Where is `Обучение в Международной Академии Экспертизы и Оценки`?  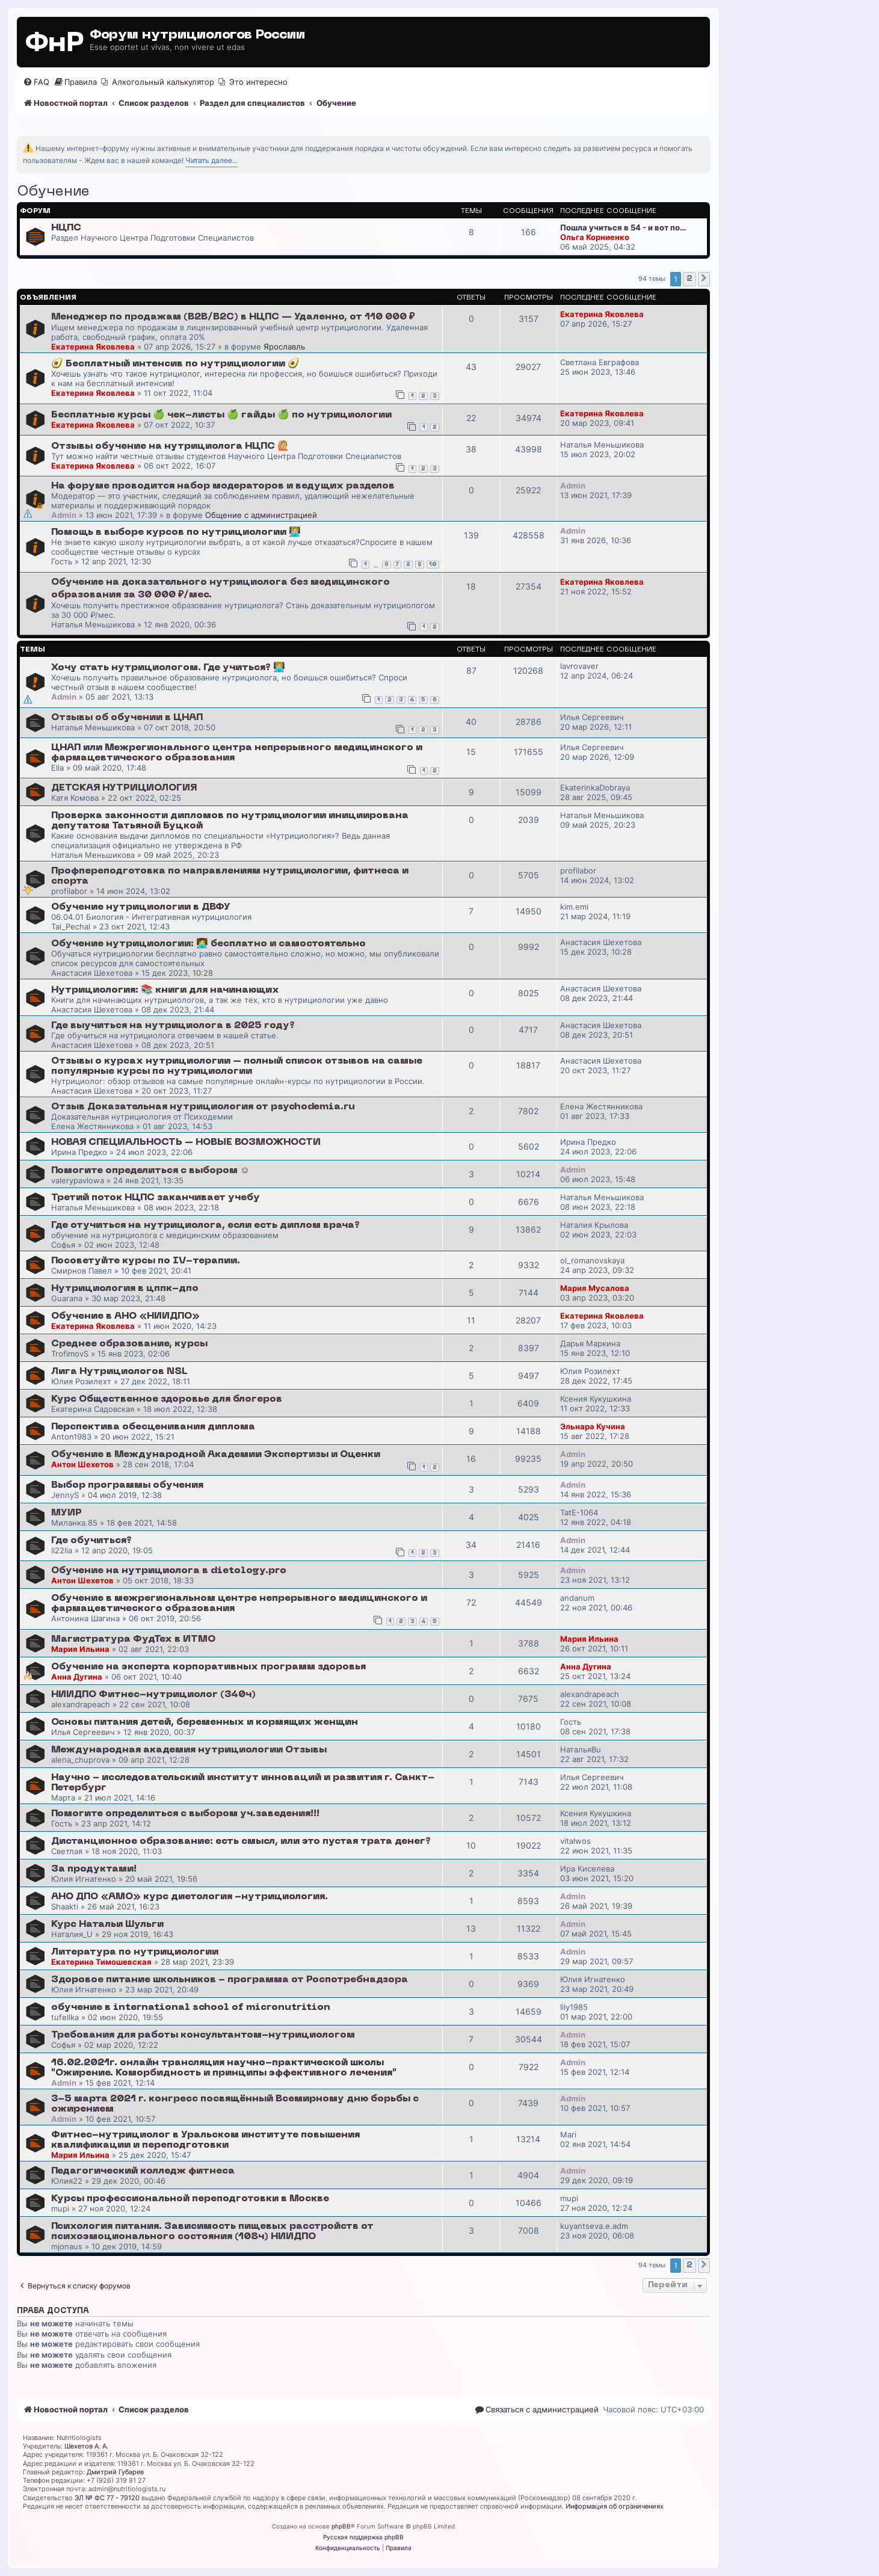
Обучение в Международной Академии Экспертизы и Оценки is located at coordinates (215, 1454).